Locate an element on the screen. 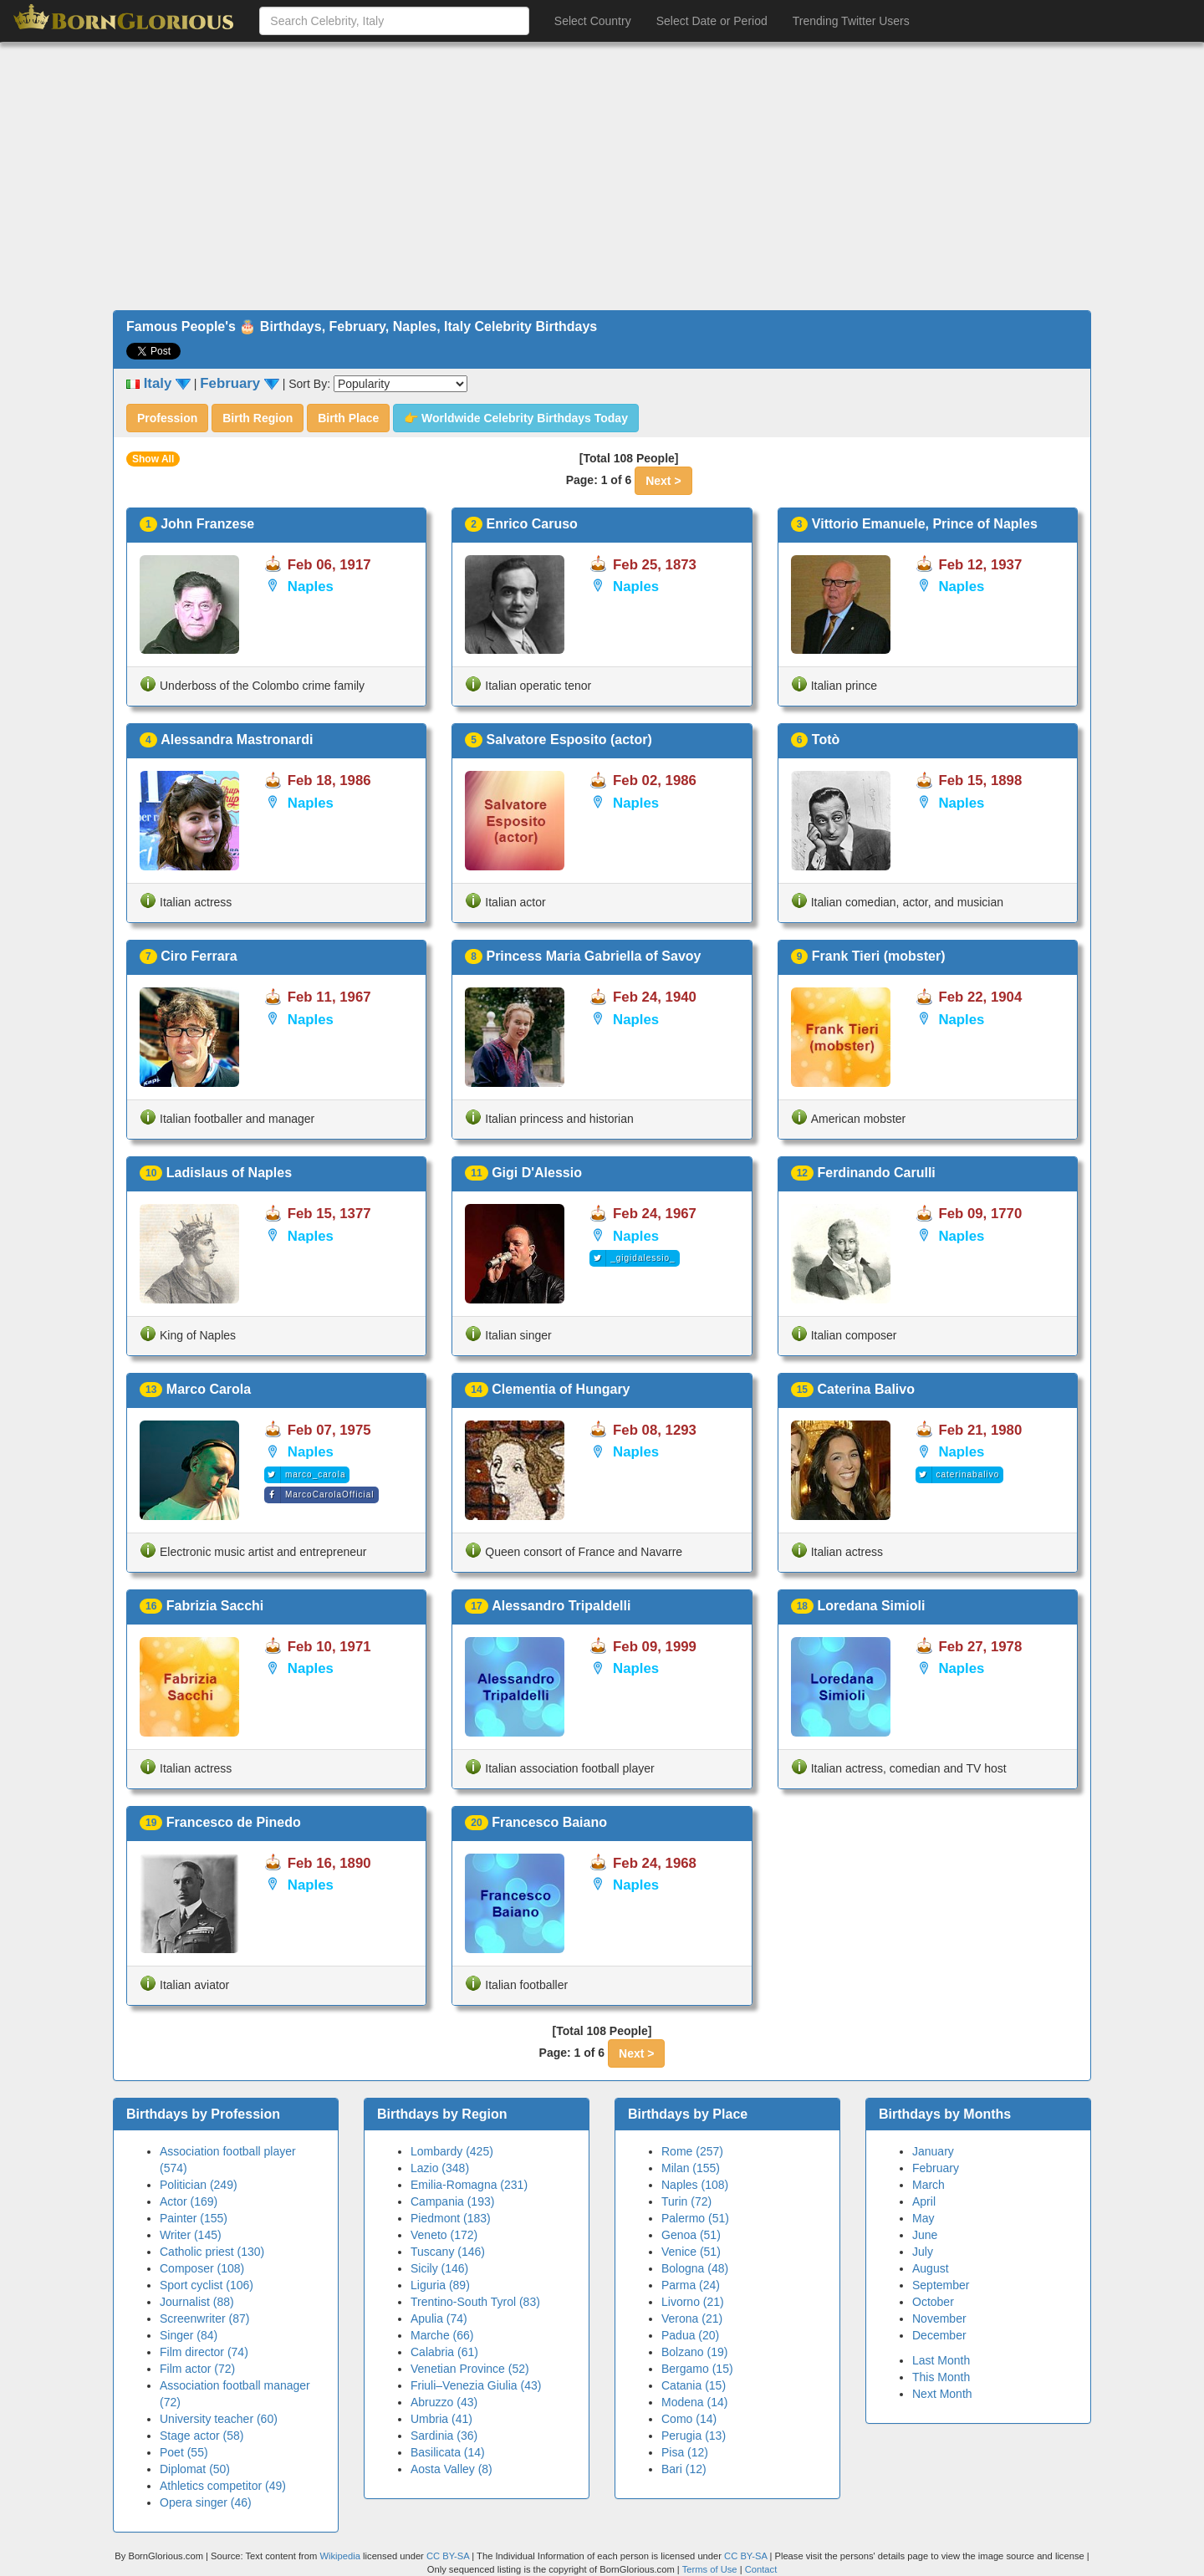  Milan (155) is located at coordinates (690, 2168).